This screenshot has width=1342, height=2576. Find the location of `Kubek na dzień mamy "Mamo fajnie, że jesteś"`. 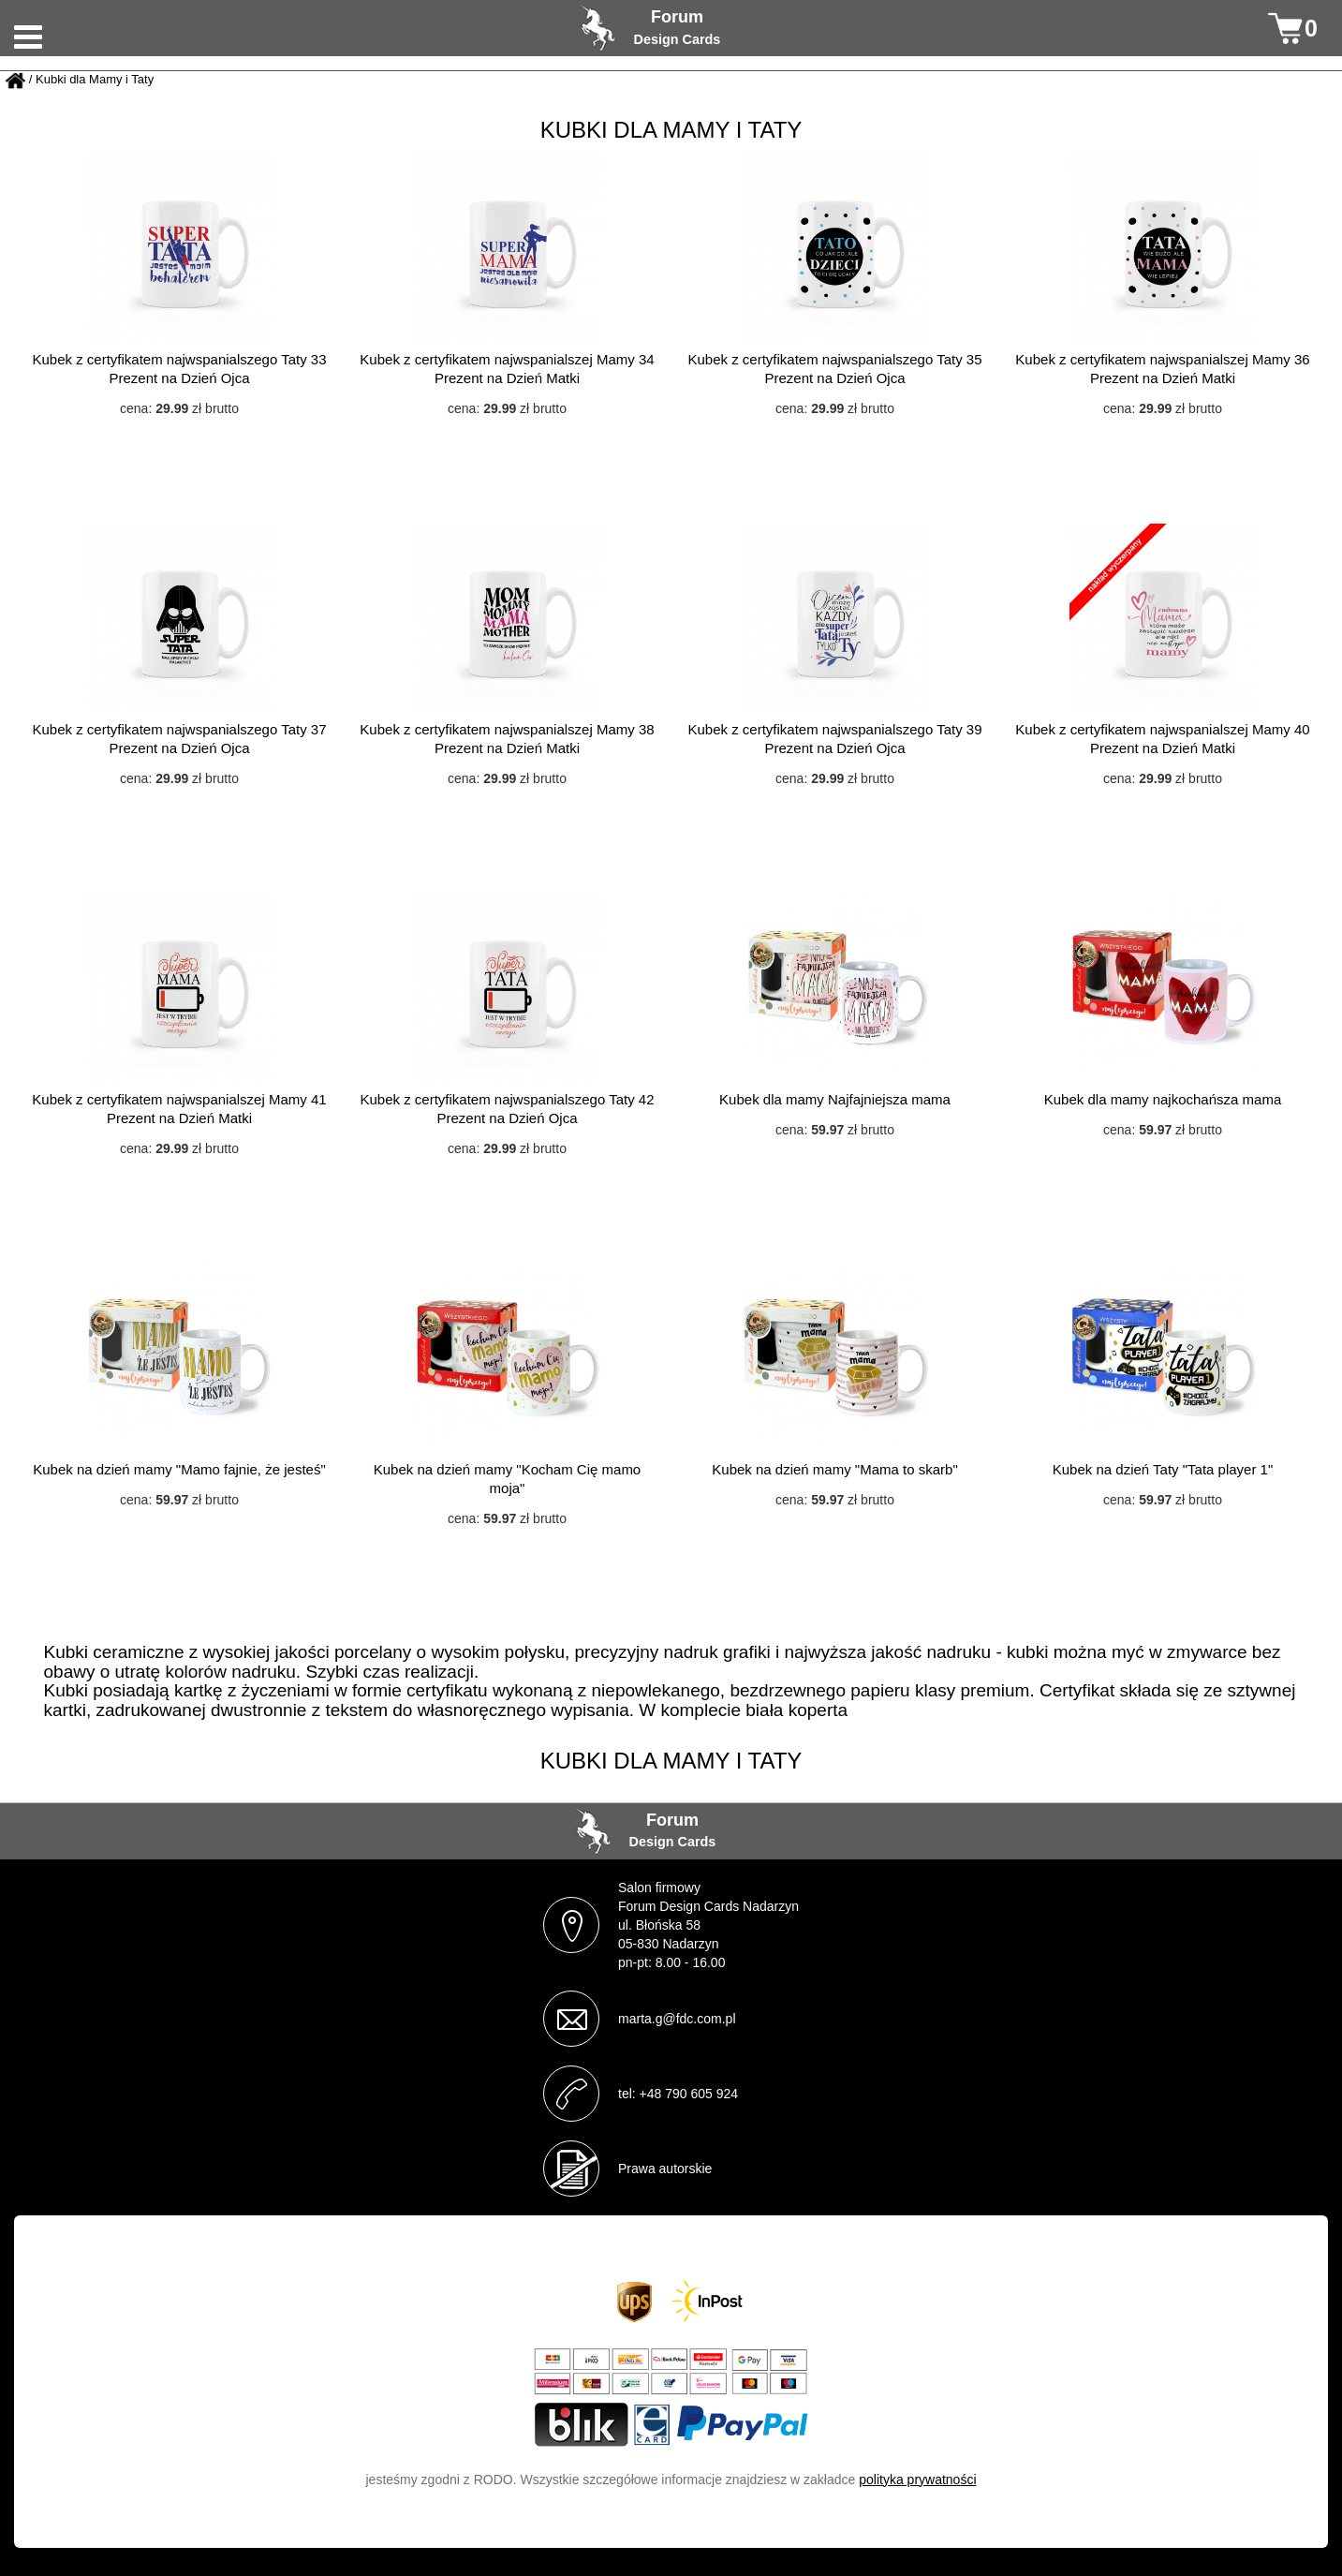

Kubek na dzień mamy "Mamo fajnie, że jesteś" is located at coordinates (179, 1469).